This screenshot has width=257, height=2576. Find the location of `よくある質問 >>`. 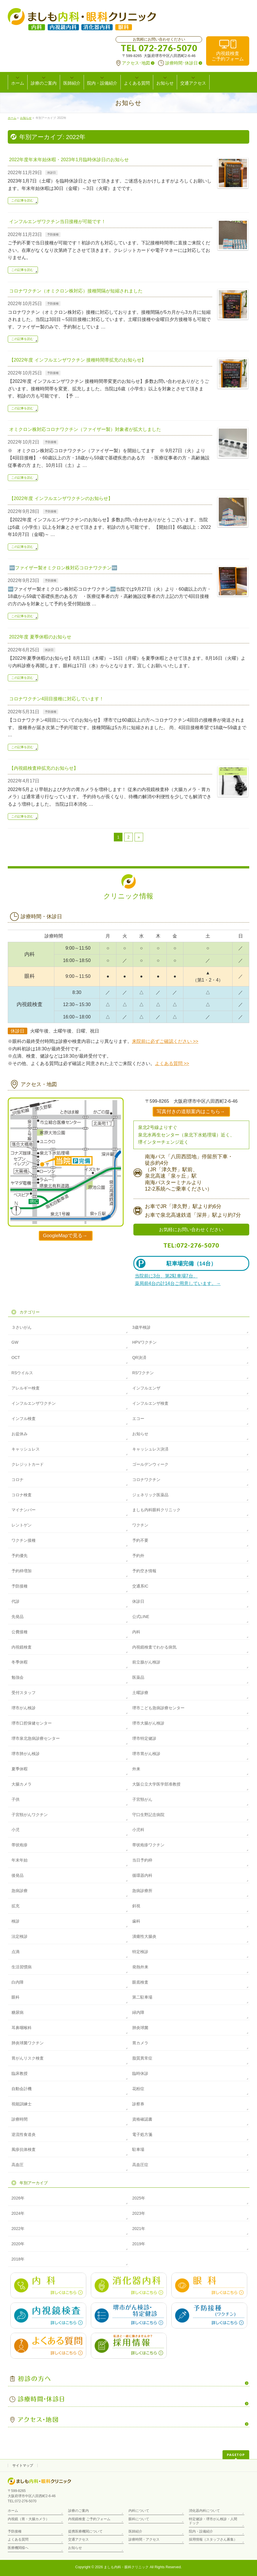

よくある質問 >> is located at coordinates (172, 1063).